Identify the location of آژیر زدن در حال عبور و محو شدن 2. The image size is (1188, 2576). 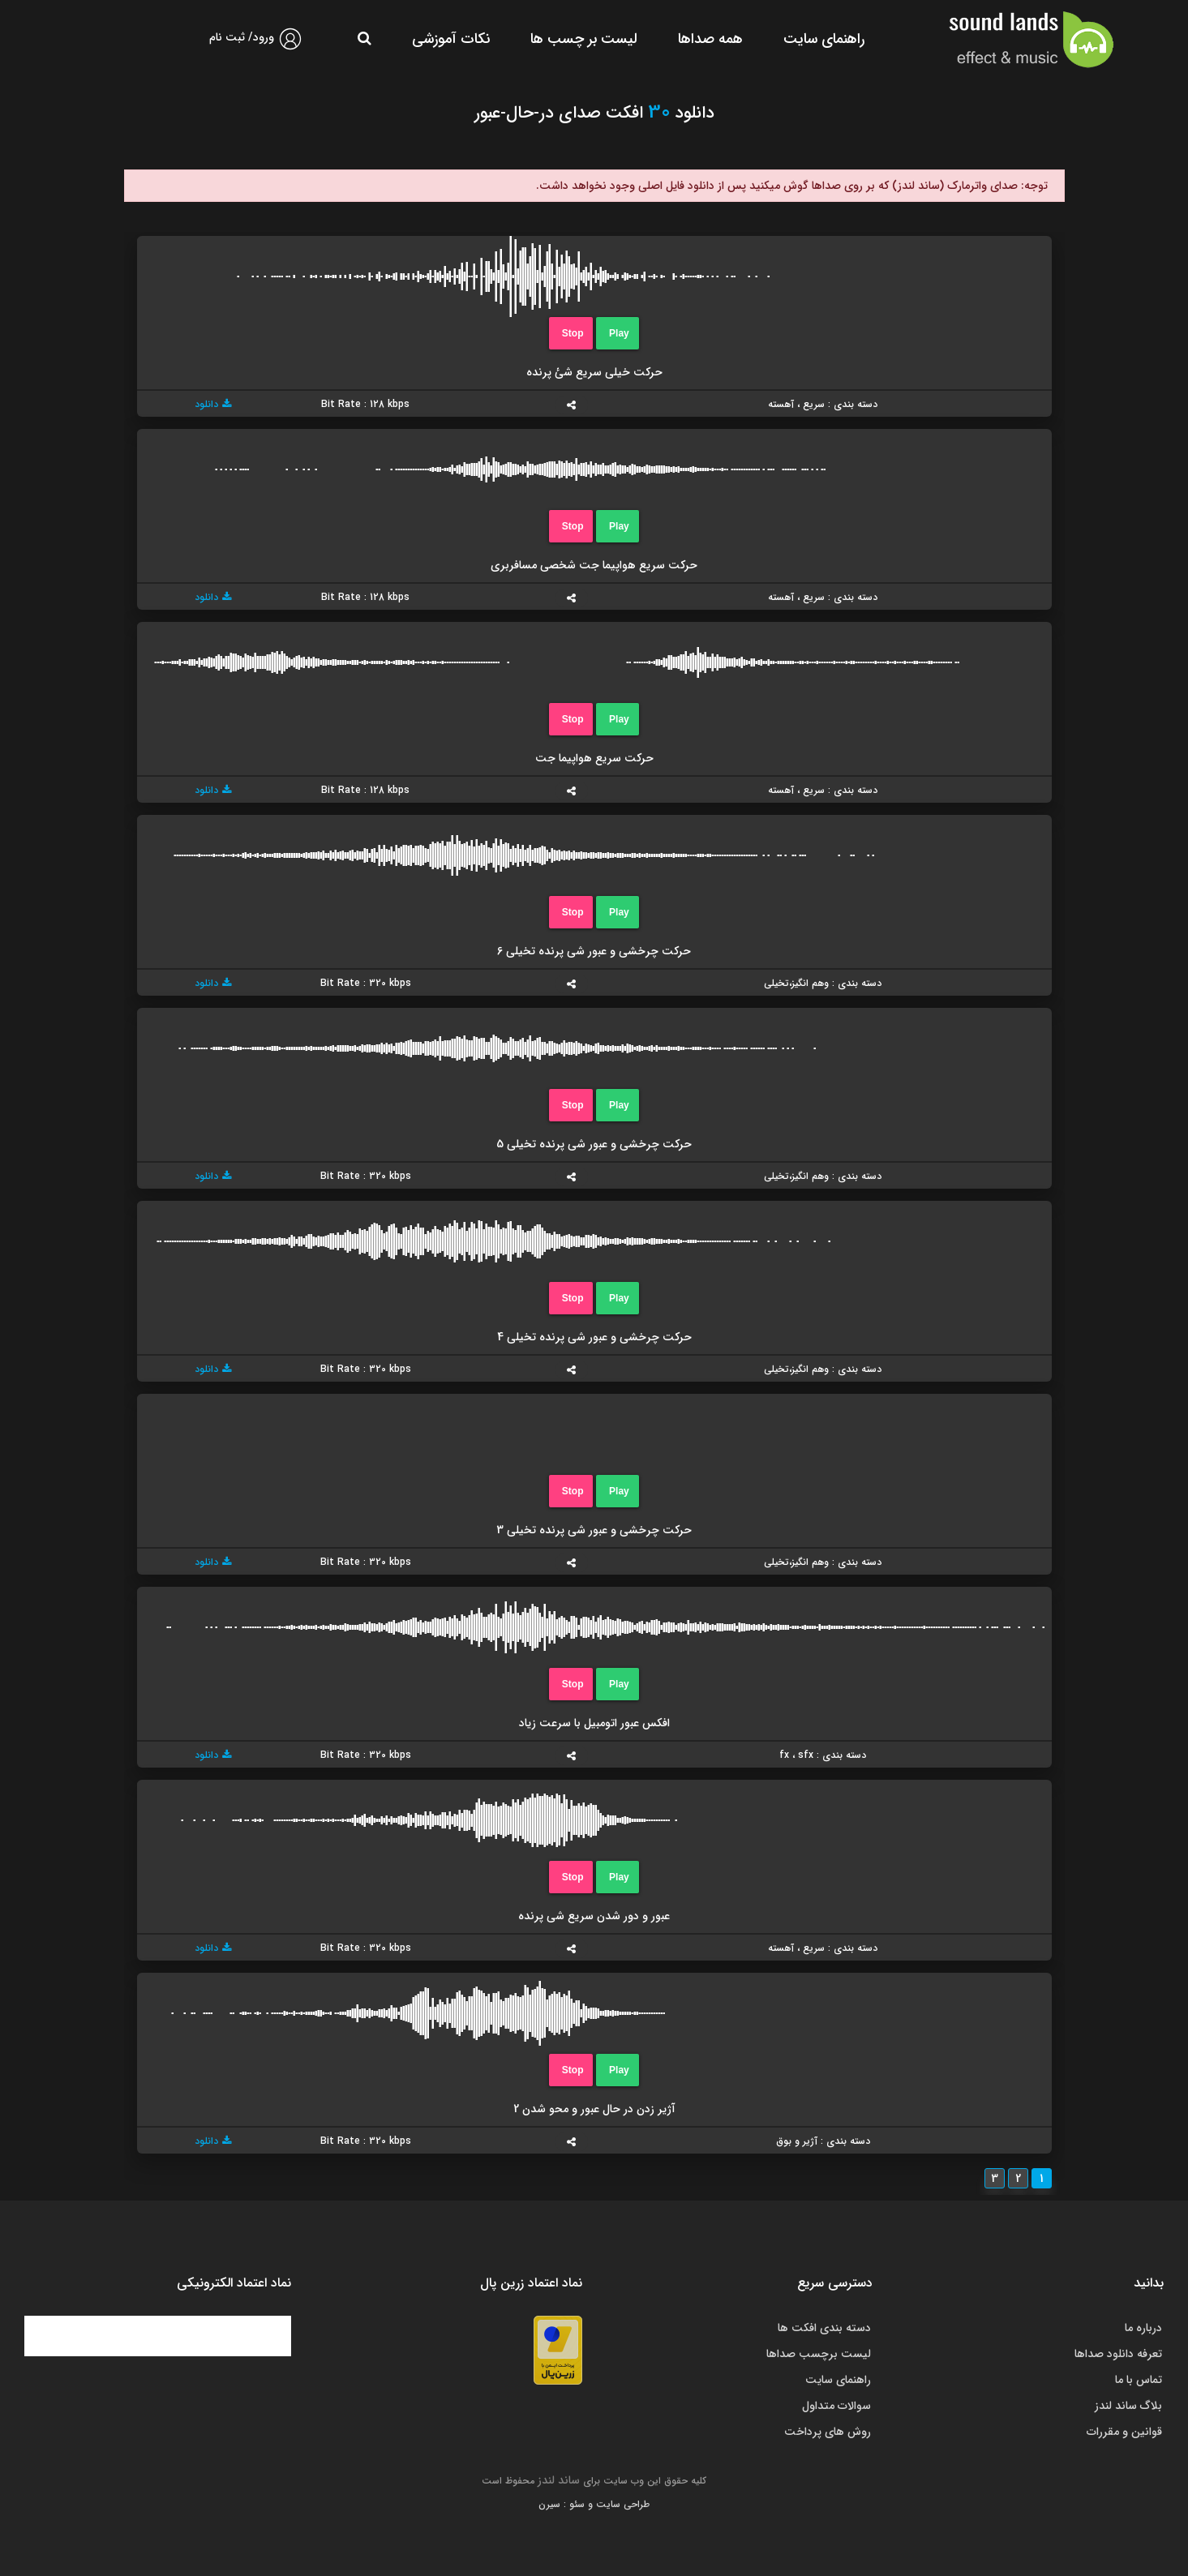
(594, 2109).